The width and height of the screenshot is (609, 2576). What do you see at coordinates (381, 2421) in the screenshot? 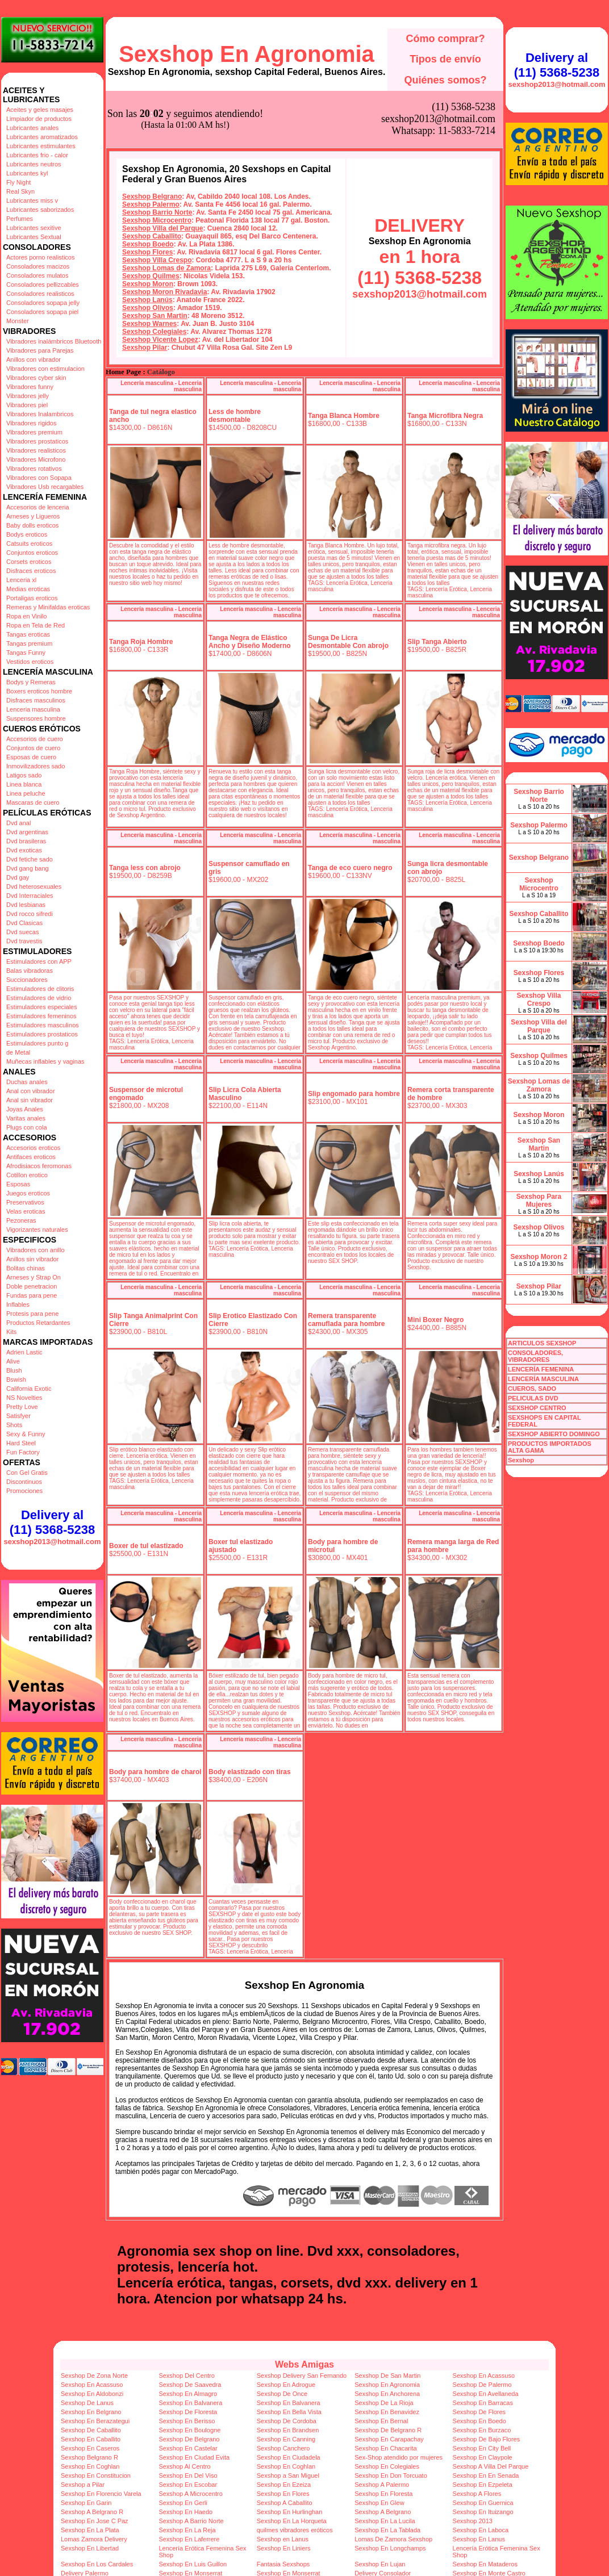
I see `Sexshop En Bernal` at bounding box center [381, 2421].